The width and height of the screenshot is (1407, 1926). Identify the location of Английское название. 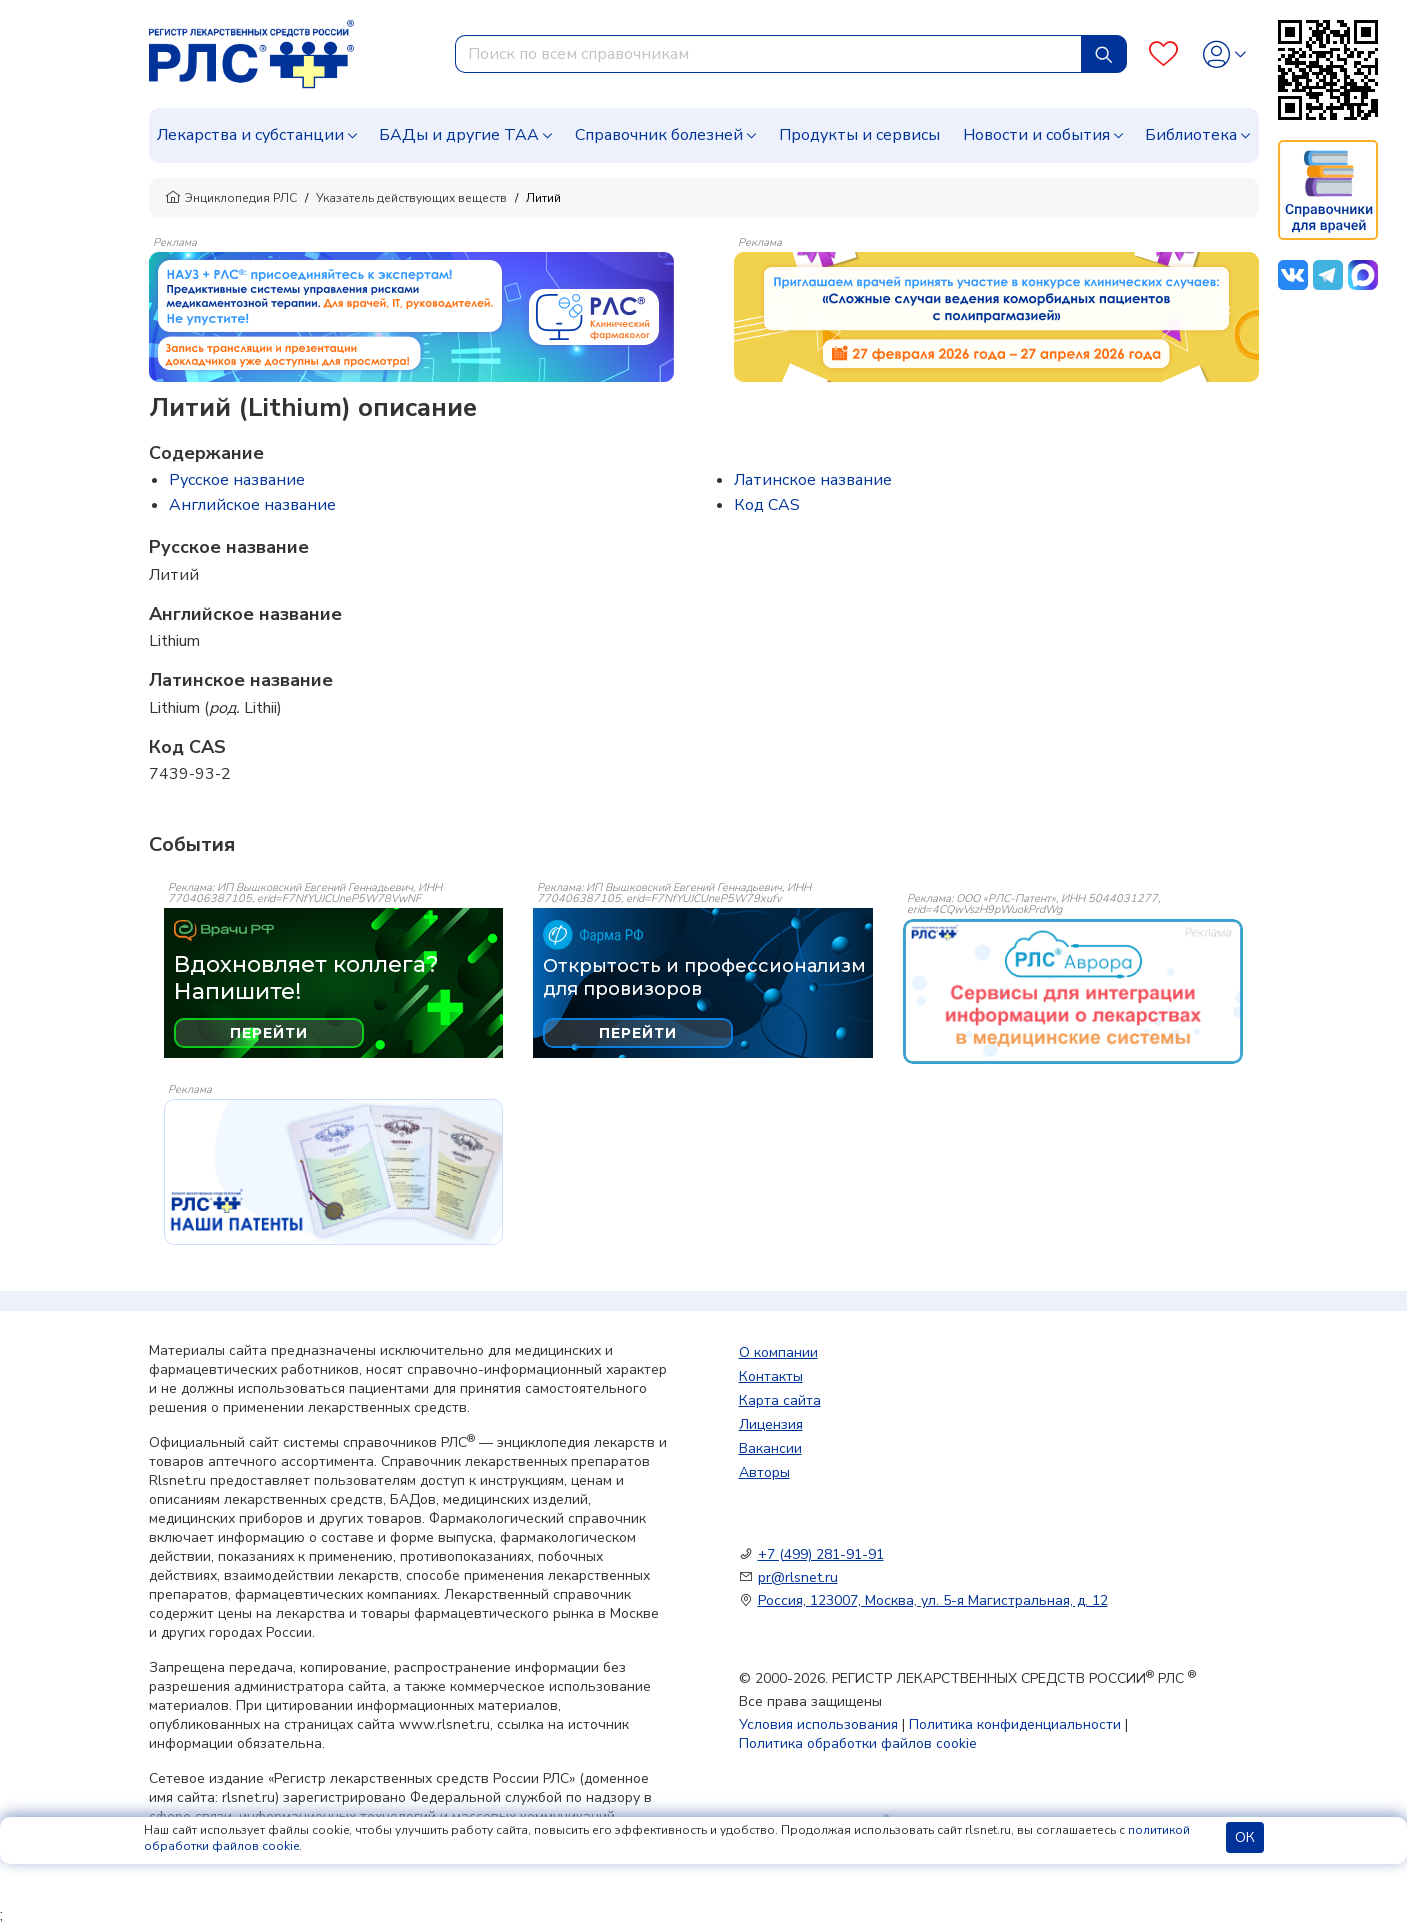
(252, 505).